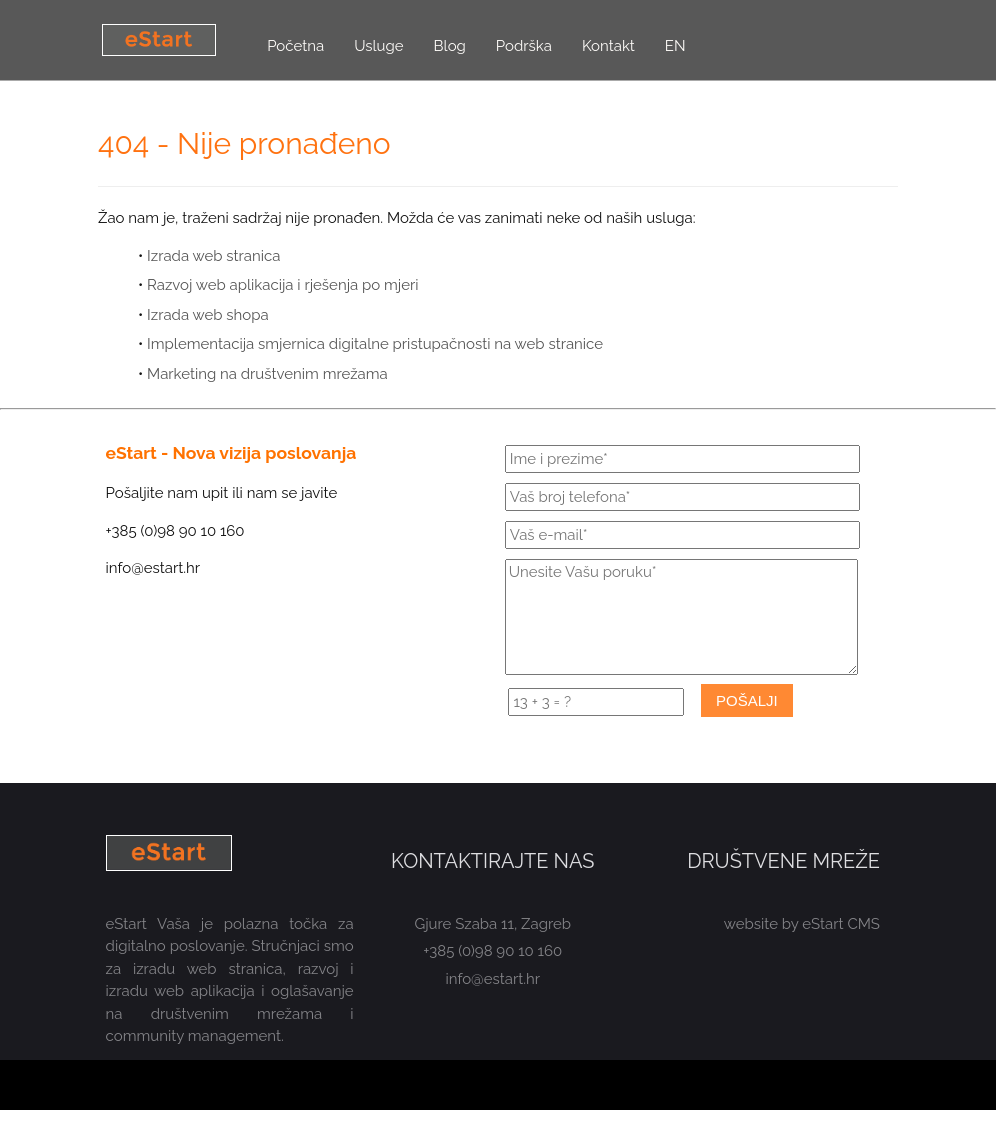 The image size is (996, 1144). I want to click on Podrška, so click(524, 46).